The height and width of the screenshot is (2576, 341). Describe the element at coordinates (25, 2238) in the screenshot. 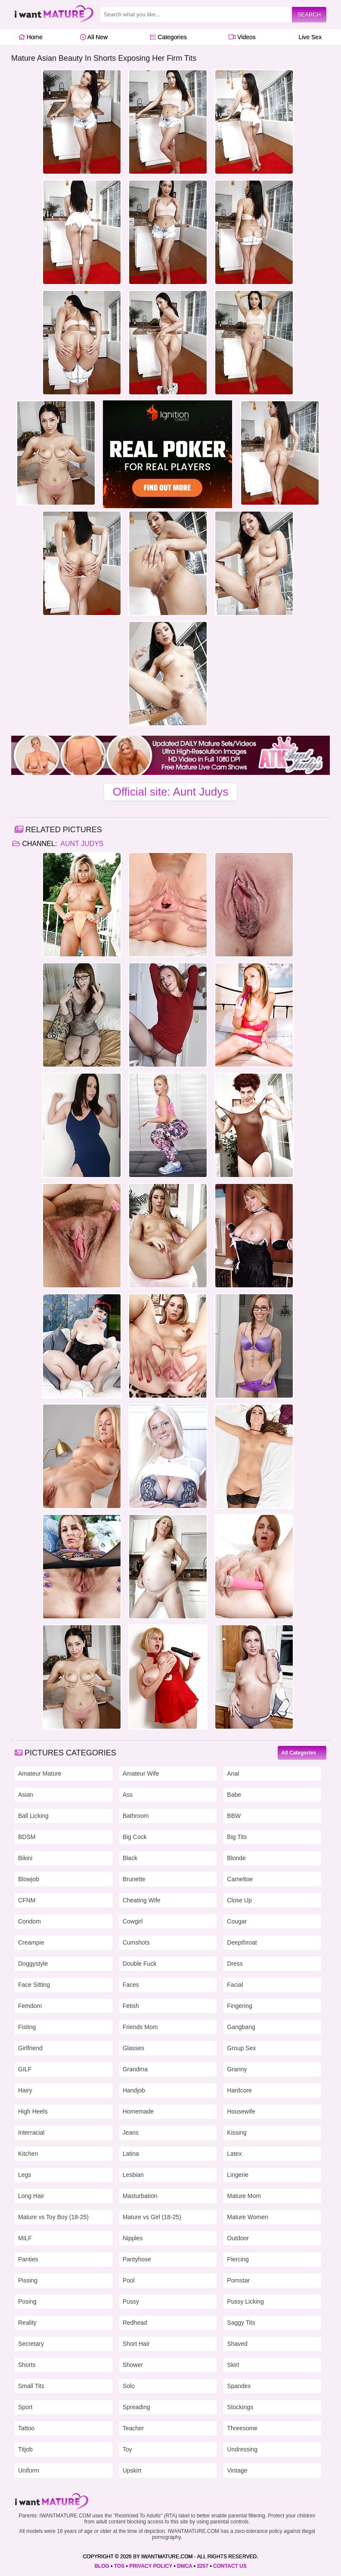

I see `MILF` at that location.